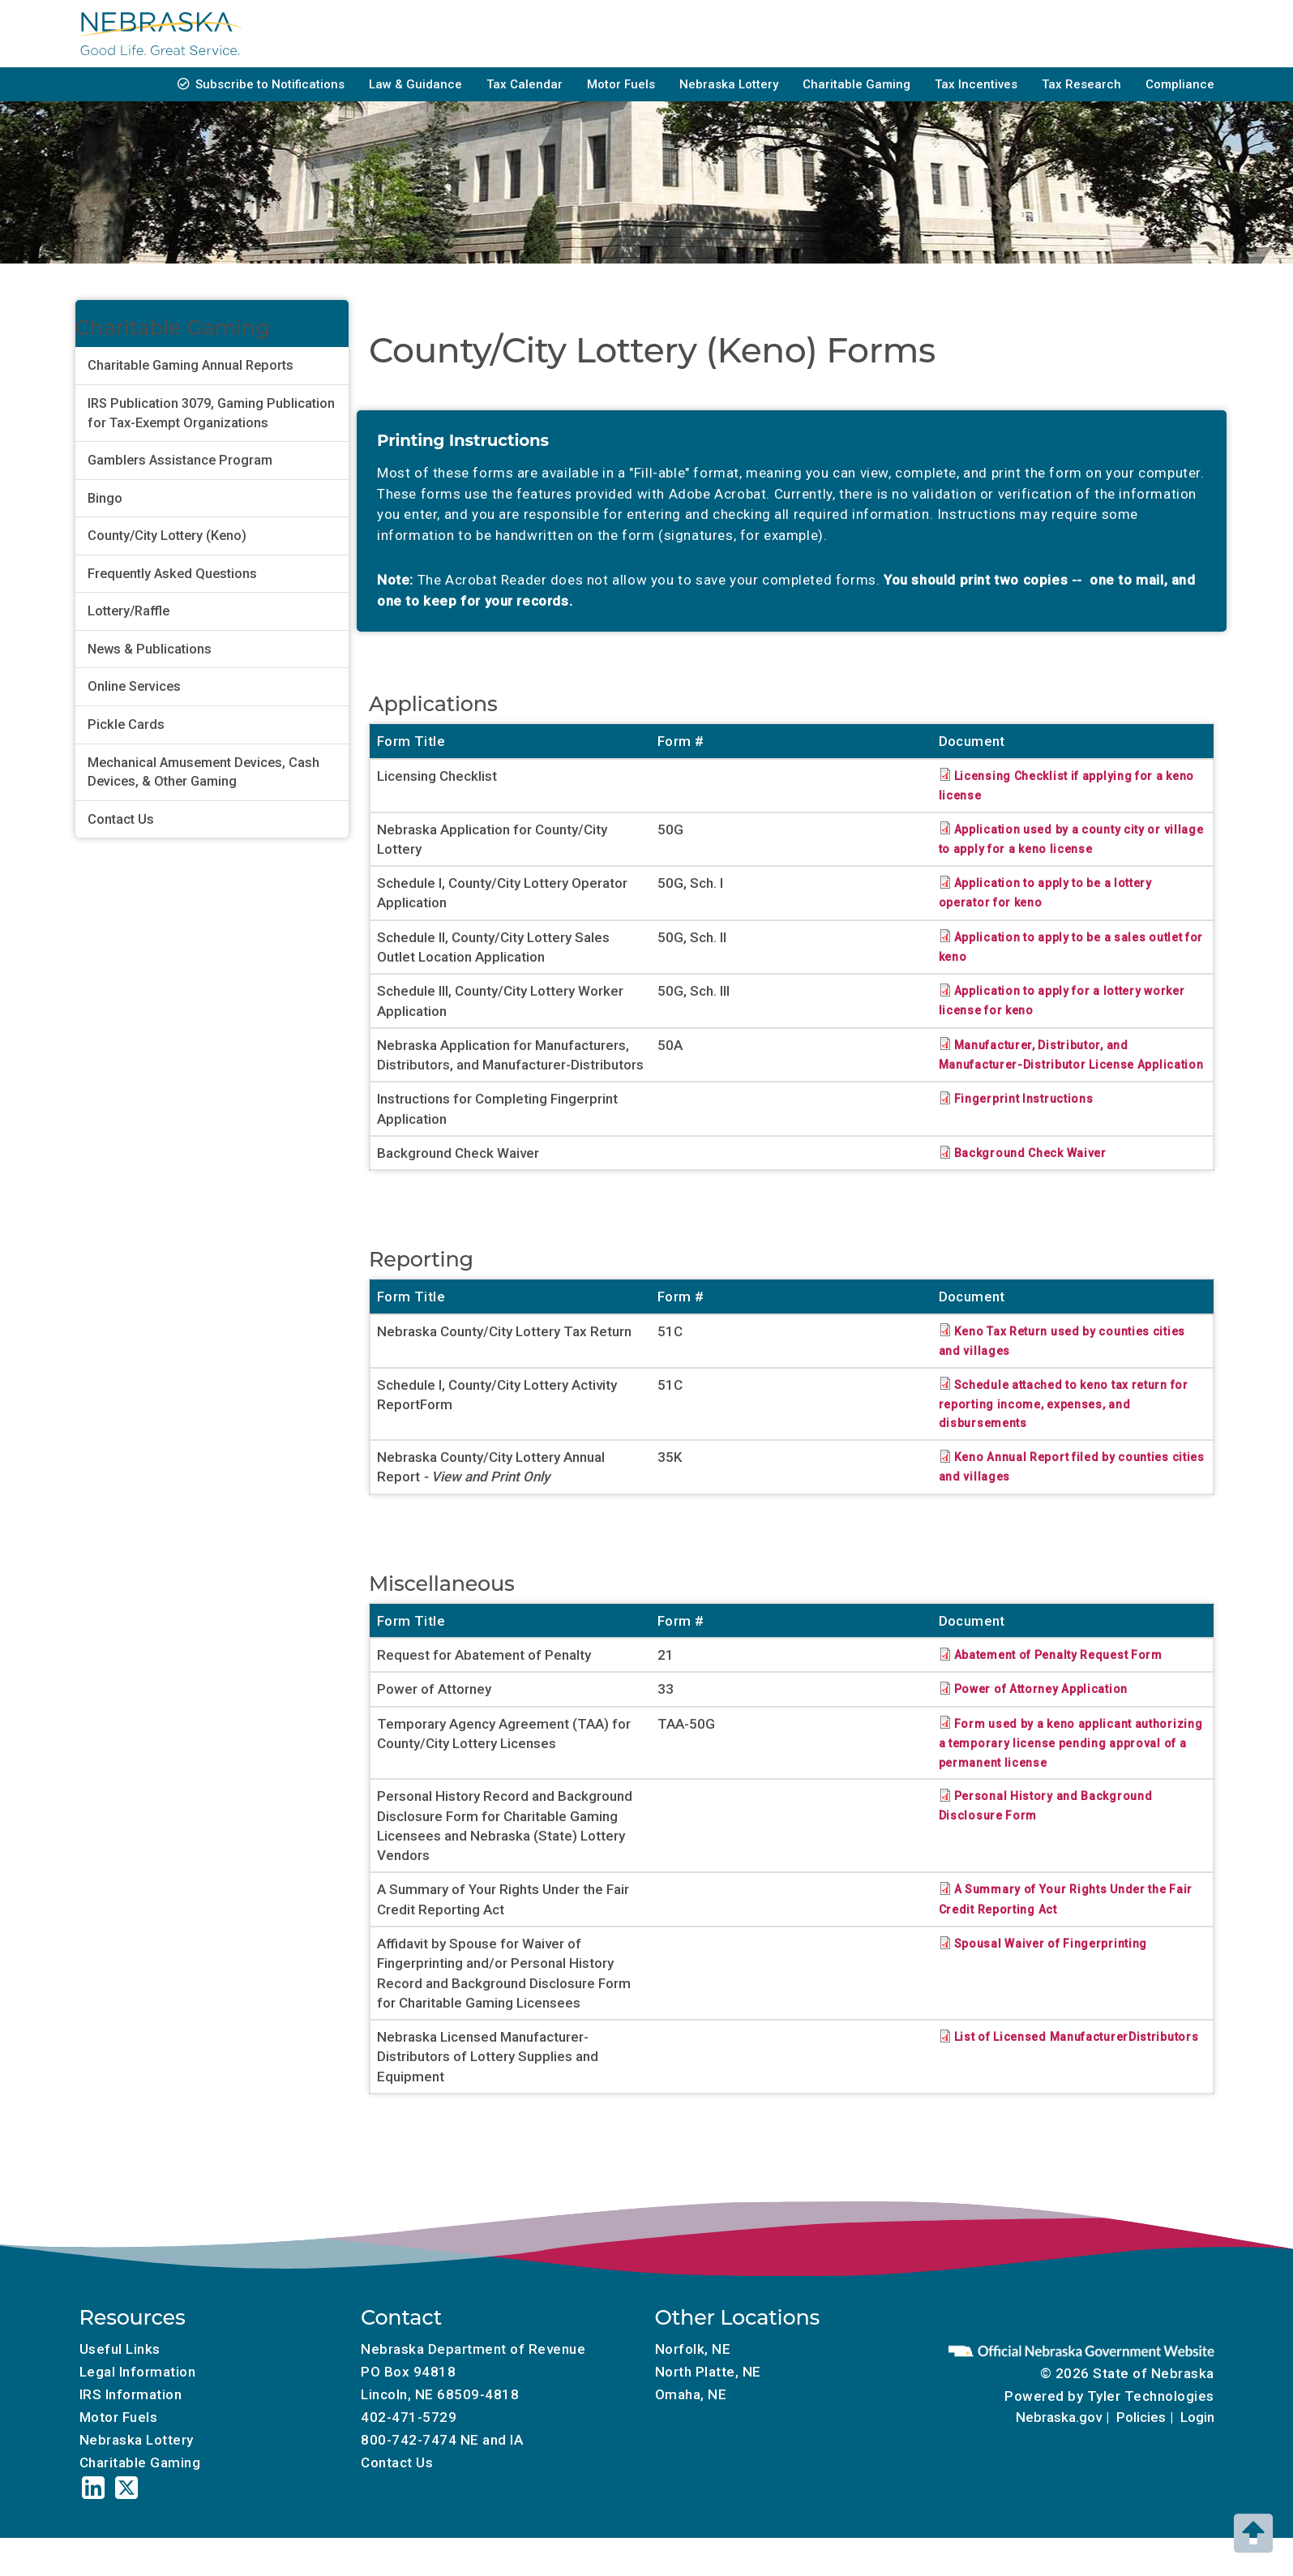 Image resolution: width=1293 pixels, height=2576 pixels. I want to click on Individuals, so click(615, 33).